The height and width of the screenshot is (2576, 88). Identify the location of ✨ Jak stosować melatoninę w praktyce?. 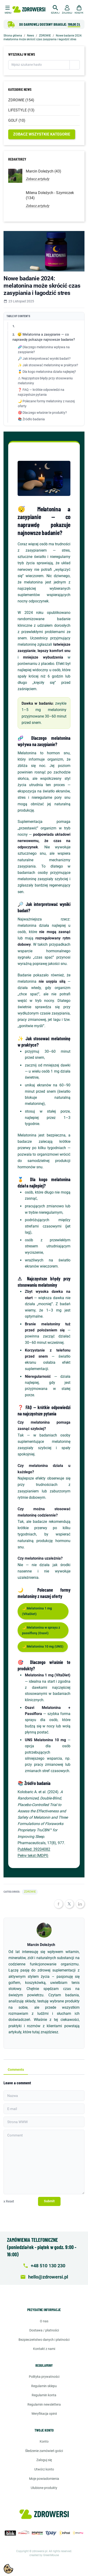
(48, 365).